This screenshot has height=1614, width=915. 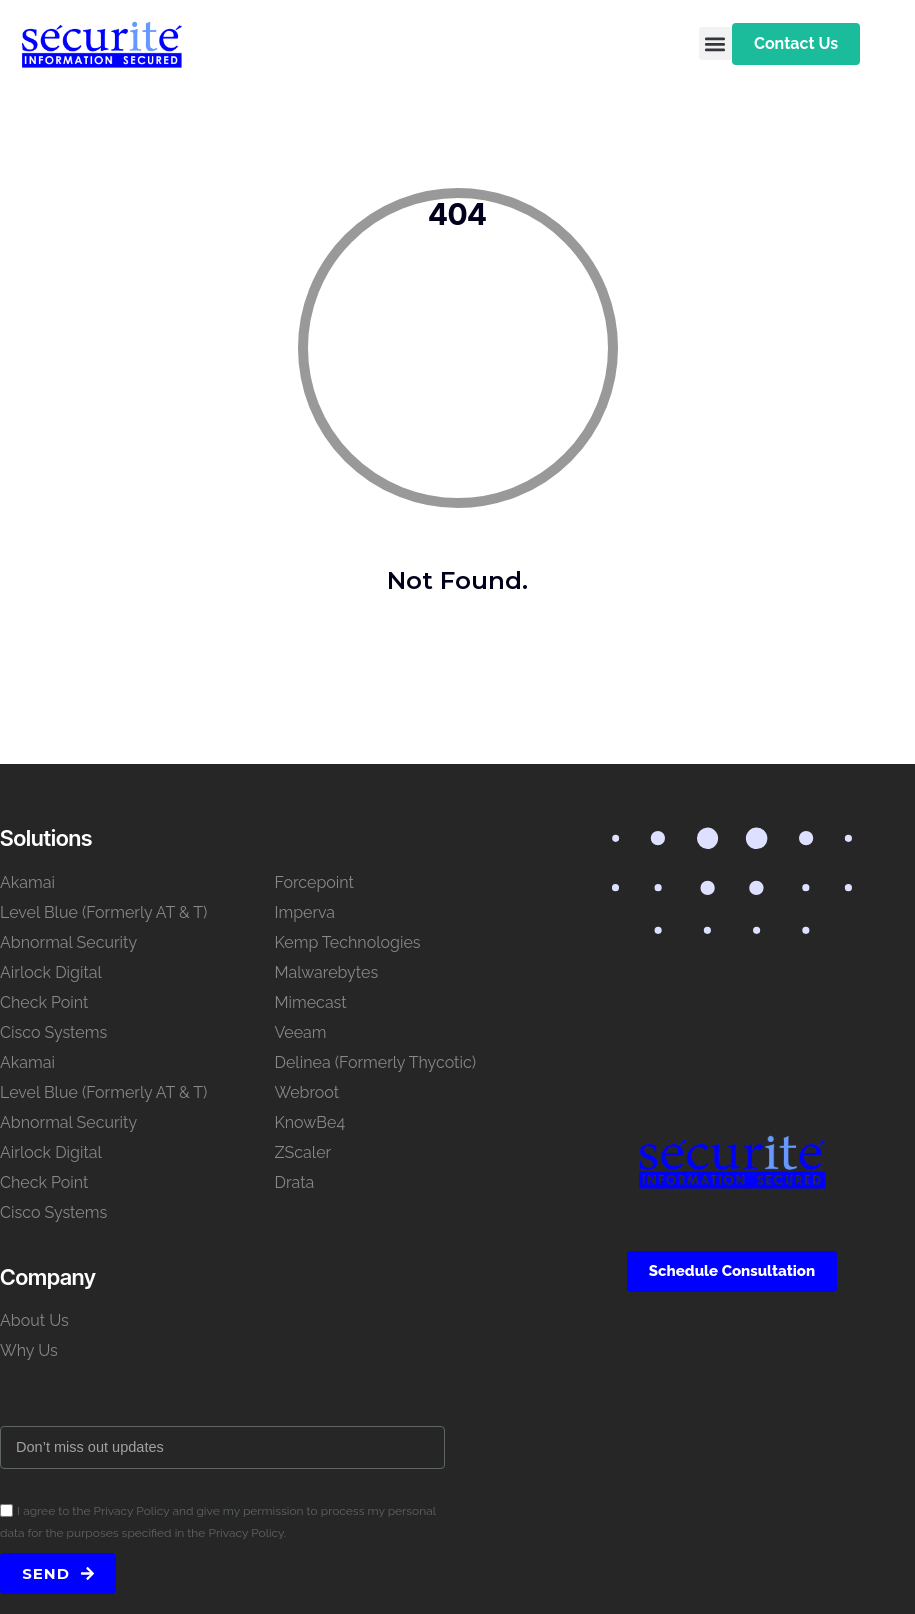 I want to click on Malwarebytes, so click(x=327, y=972).